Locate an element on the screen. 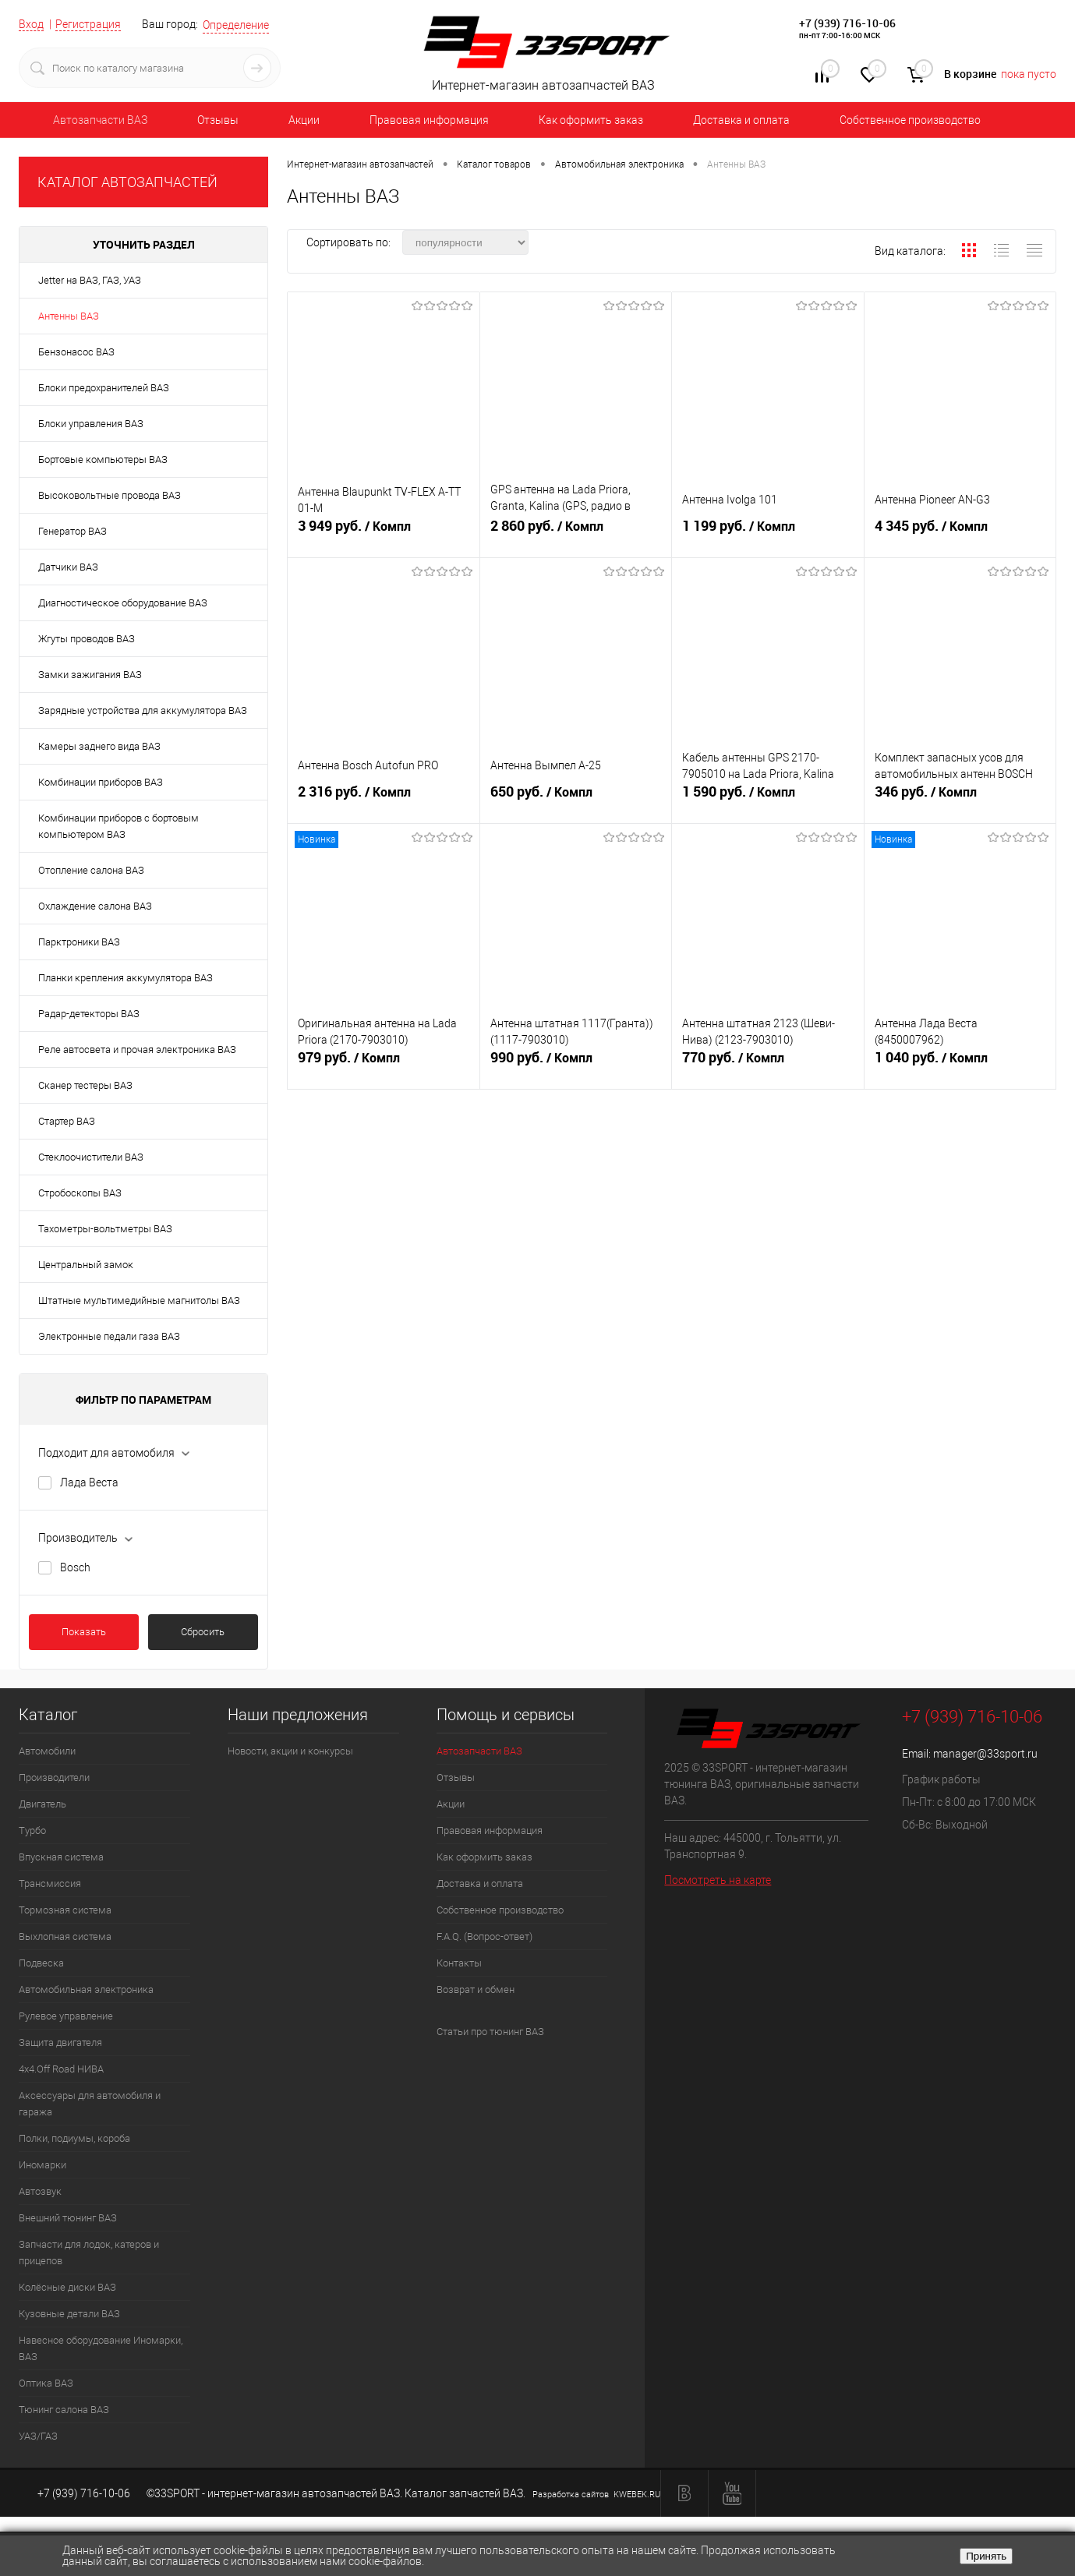 The height and width of the screenshot is (2576, 1075). Новости, акции и конкурсы is located at coordinates (290, 1751).